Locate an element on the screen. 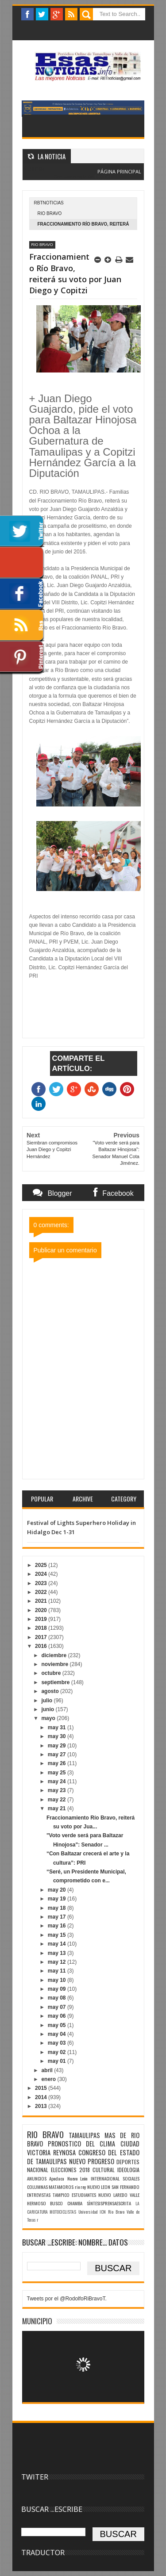 Image resolution: width=166 pixels, height=2576 pixels. junio is located at coordinates (48, 1709).